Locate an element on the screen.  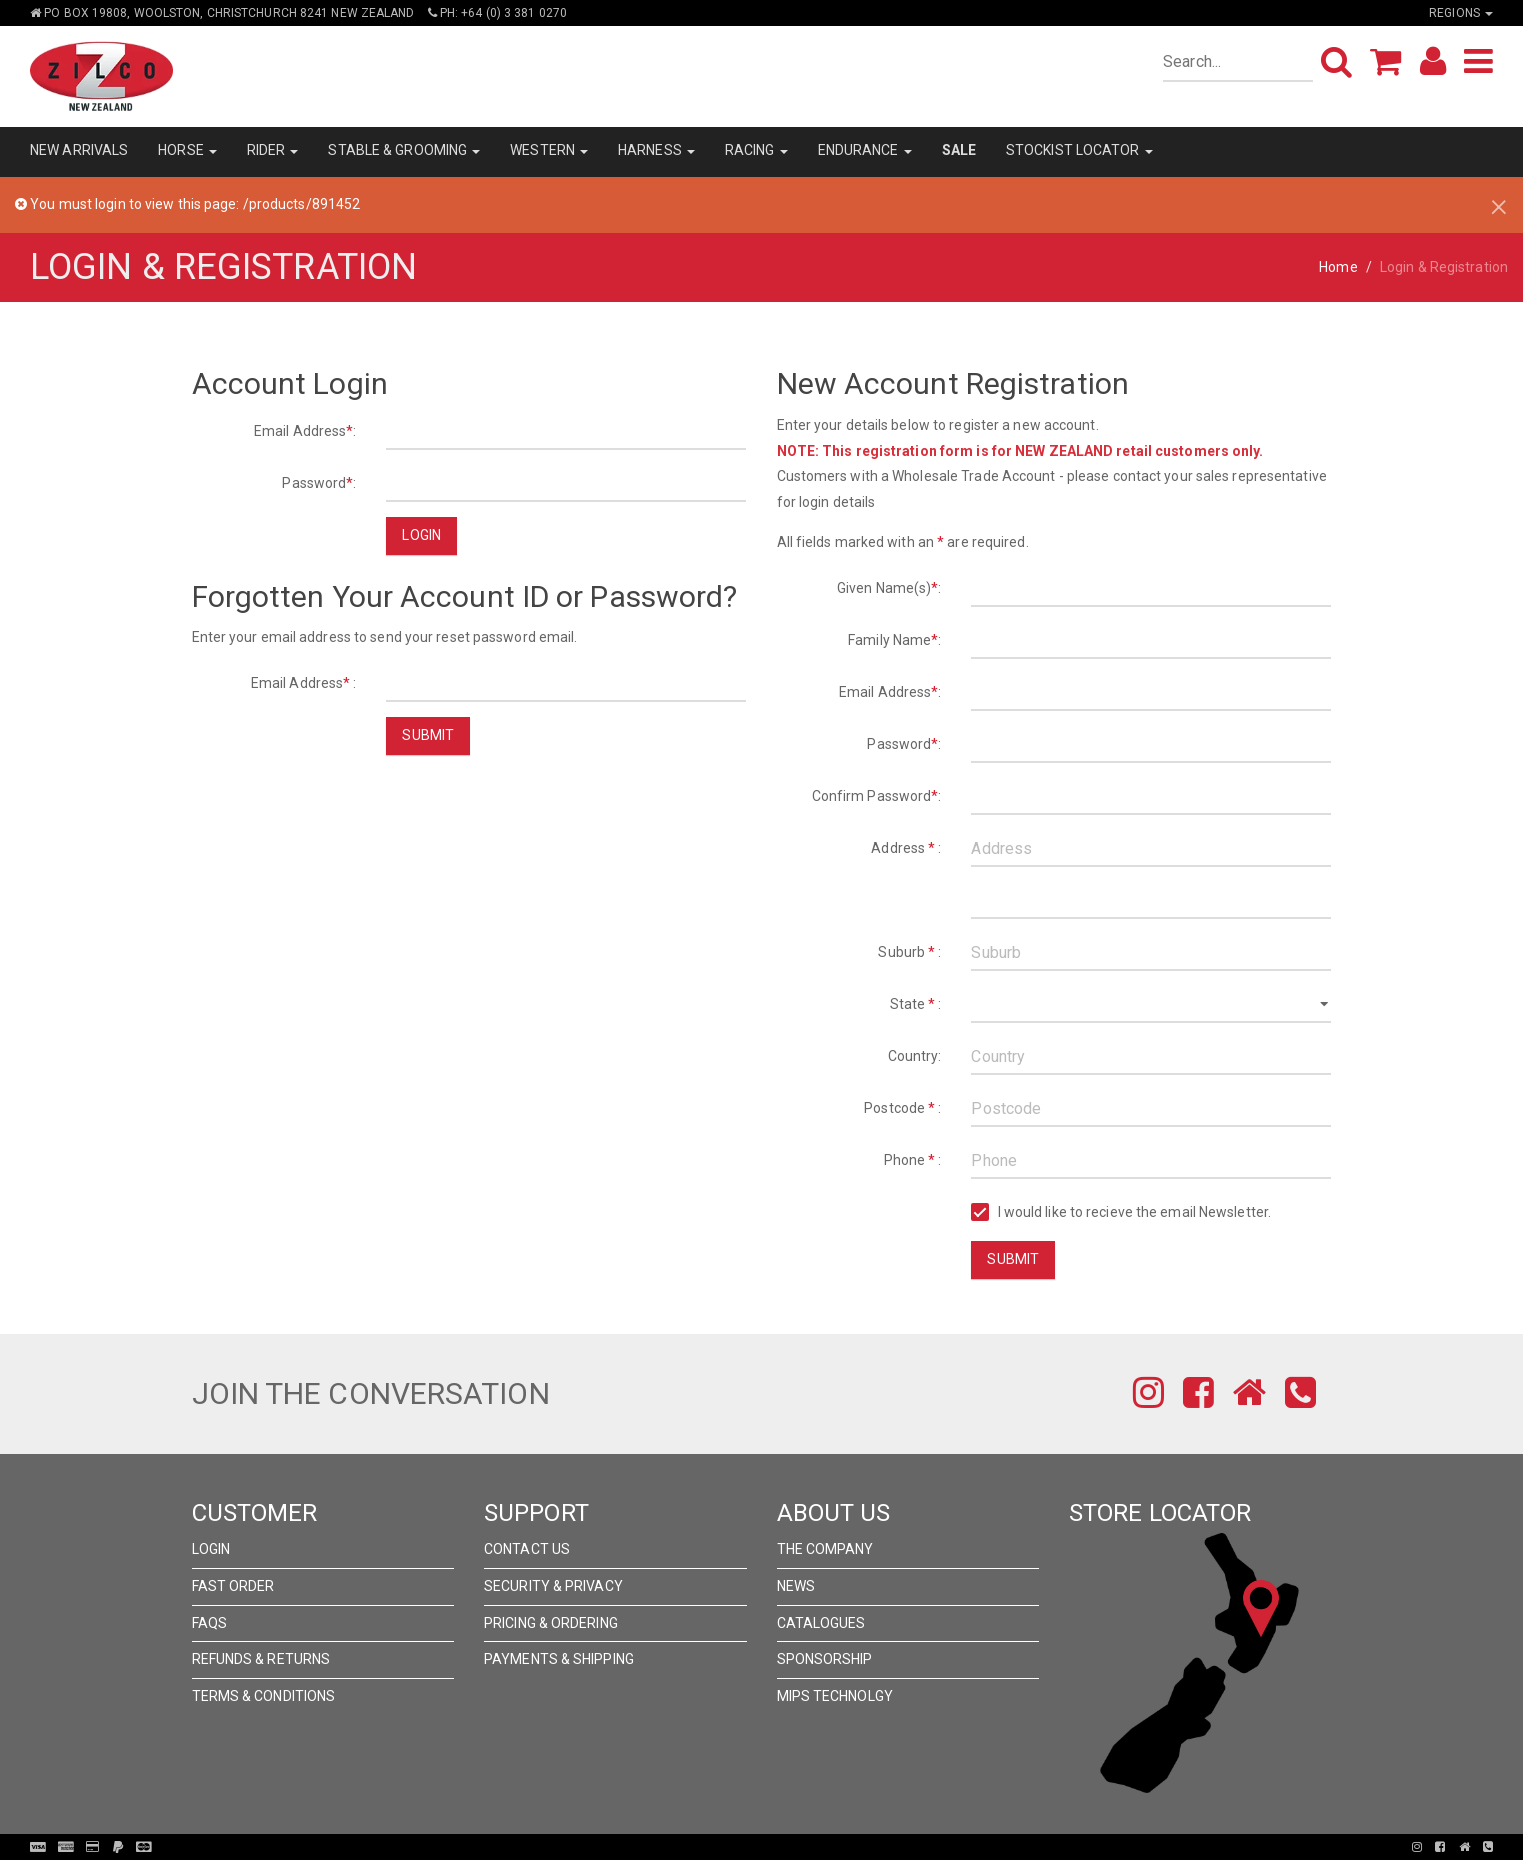
STABLE & GROOMING is located at coordinates (404, 150).